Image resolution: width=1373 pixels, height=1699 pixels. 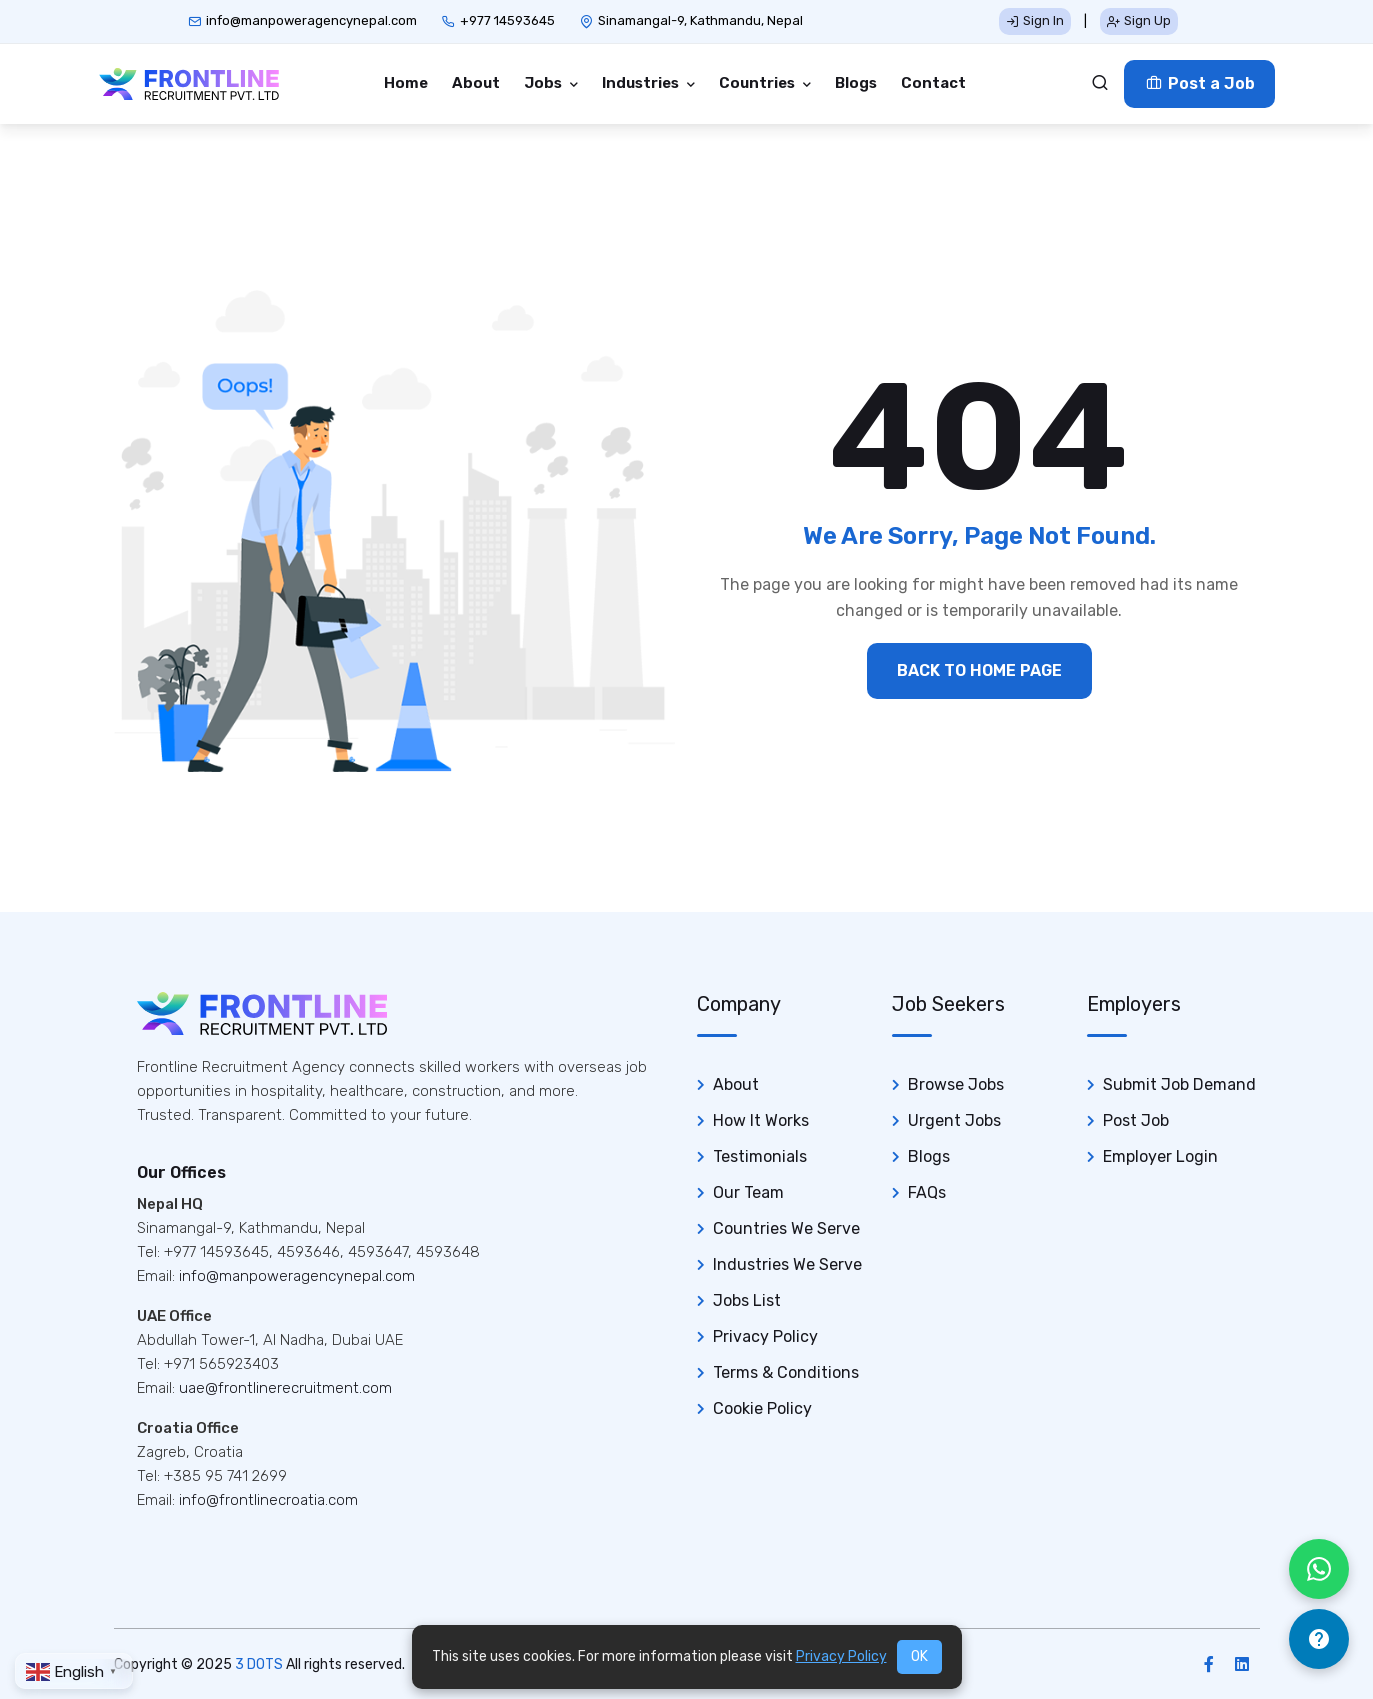 I want to click on Cookie Policy, so click(x=762, y=1408).